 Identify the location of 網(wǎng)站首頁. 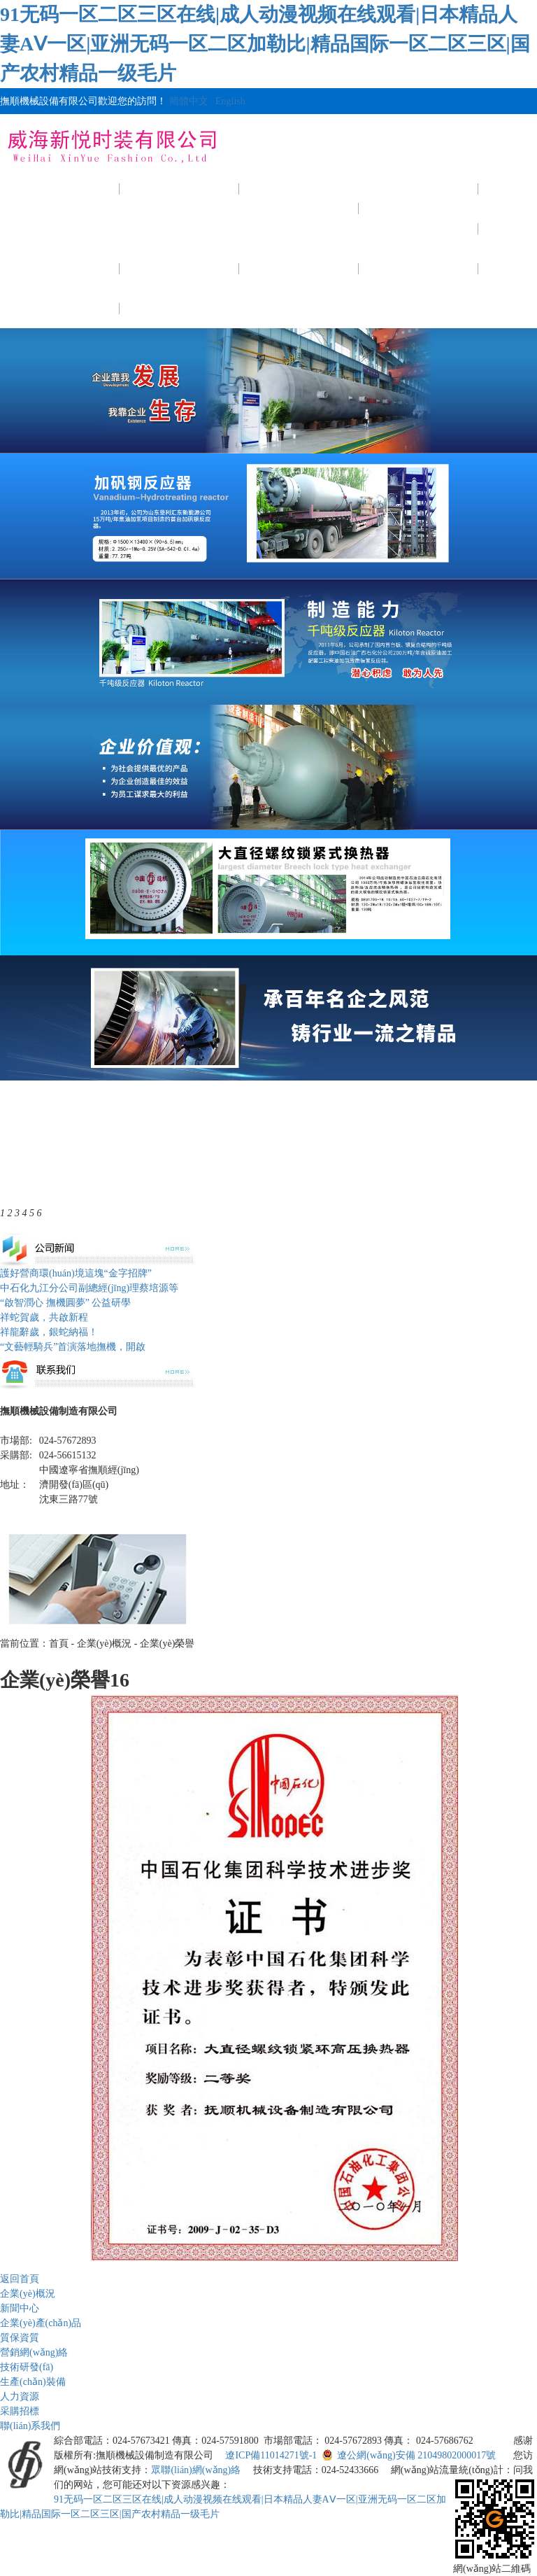
(59, 189).